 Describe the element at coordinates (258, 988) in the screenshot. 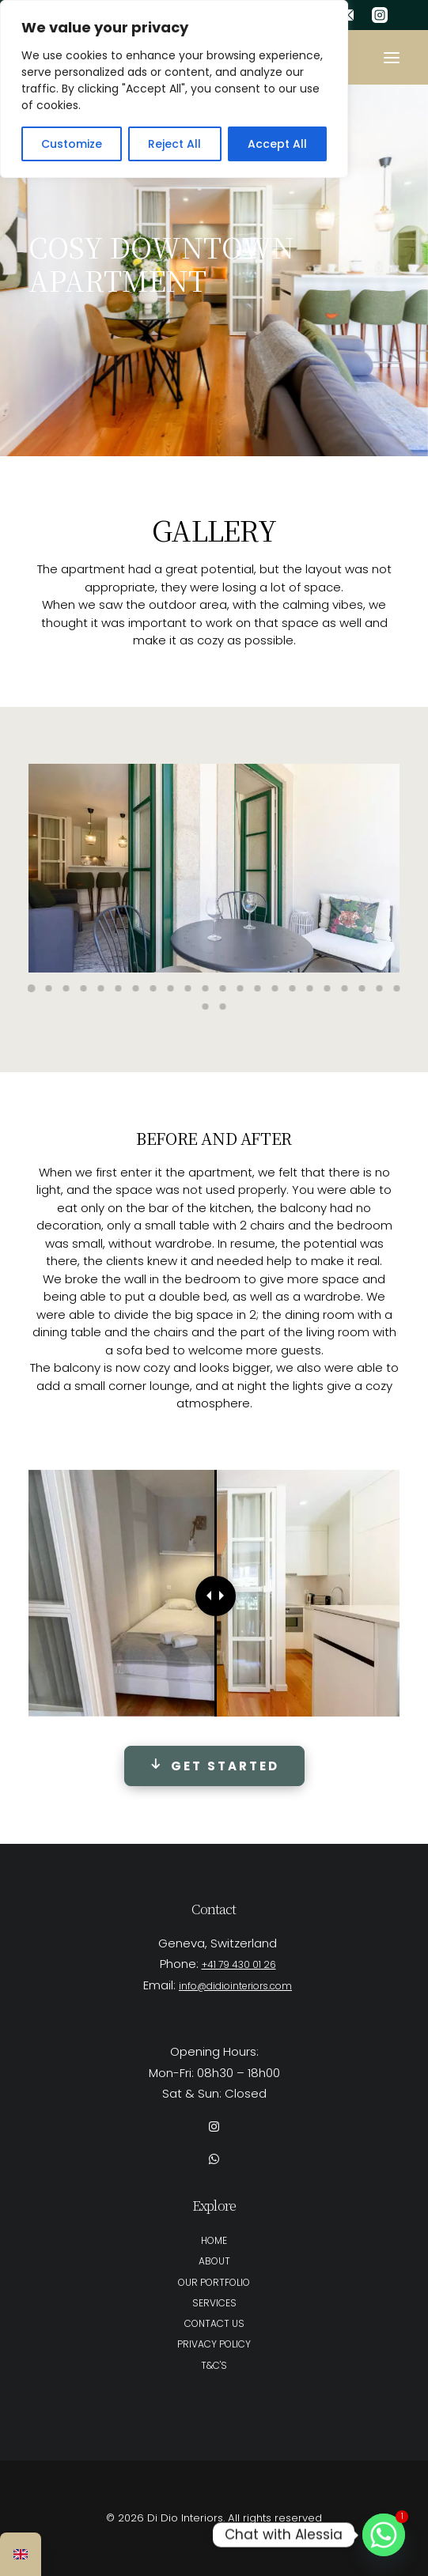

I see `[Slide 14]` at that location.